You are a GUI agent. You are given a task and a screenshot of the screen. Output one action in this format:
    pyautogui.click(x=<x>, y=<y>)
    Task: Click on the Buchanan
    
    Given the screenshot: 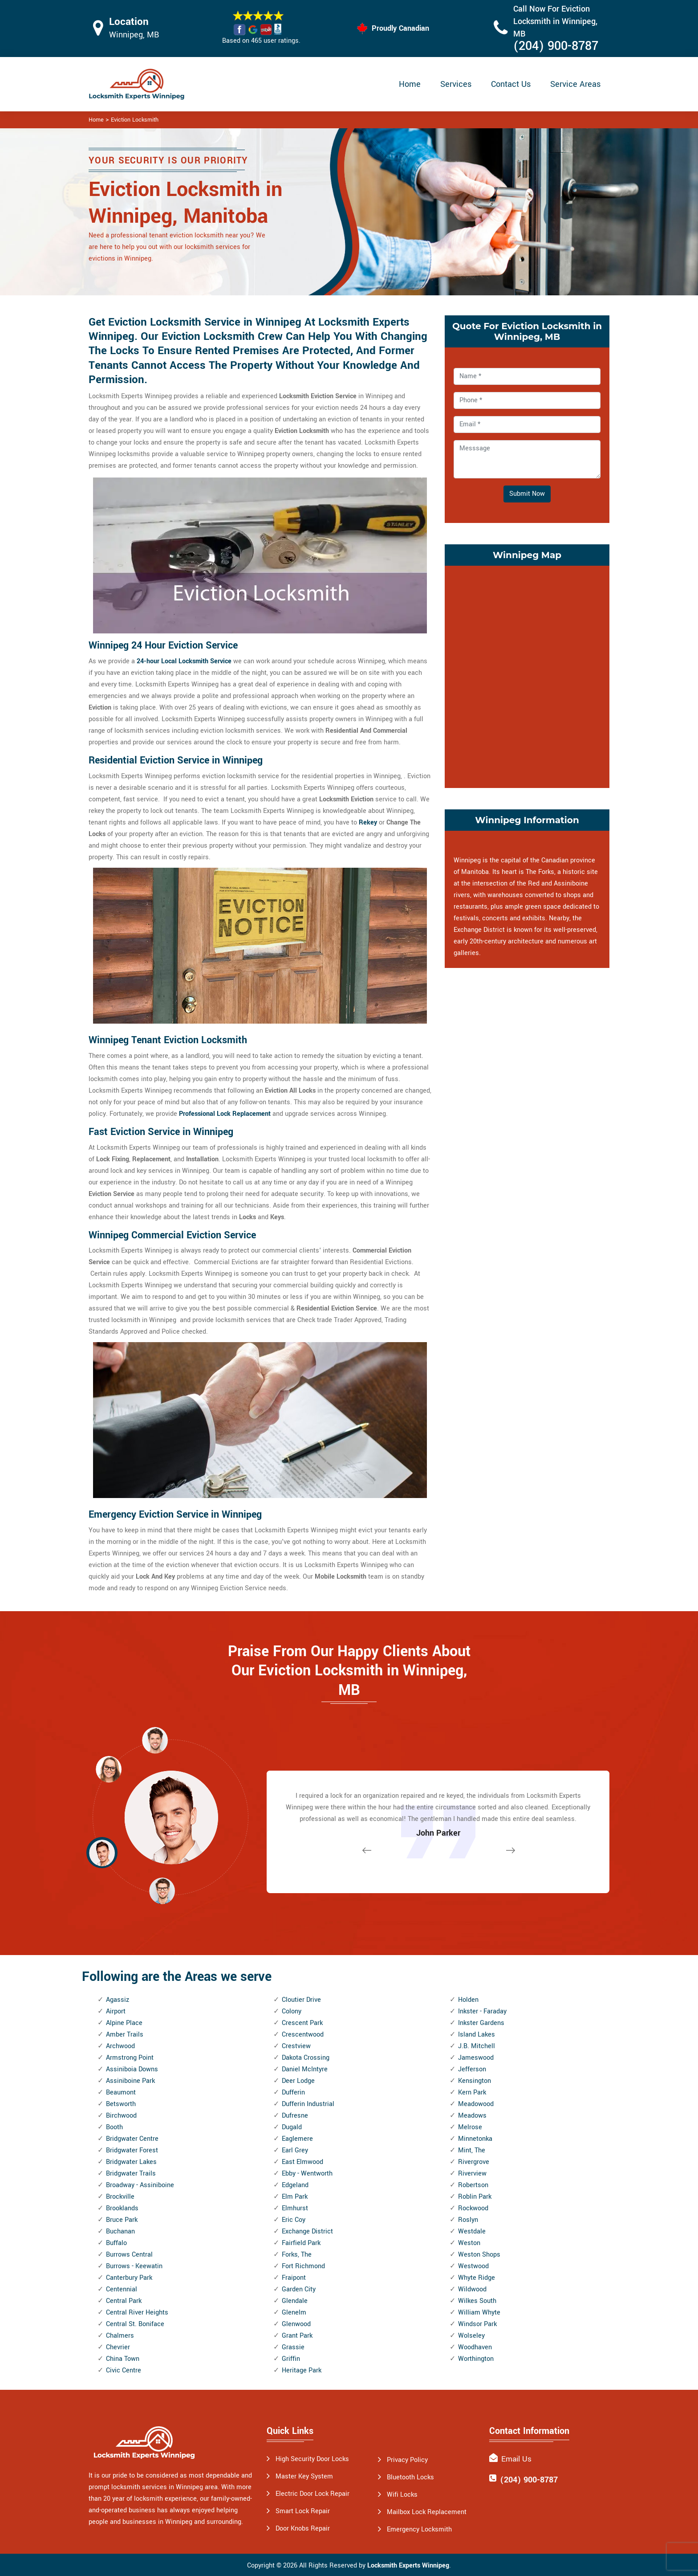 What is the action you would take?
    pyautogui.click(x=120, y=2231)
    